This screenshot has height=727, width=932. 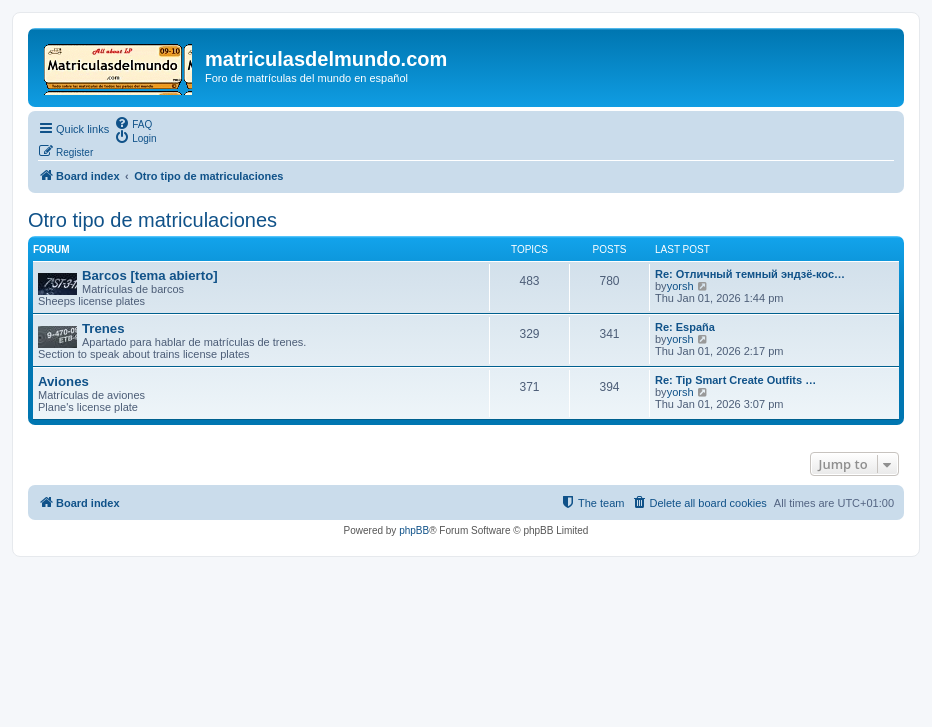 I want to click on phpBB, so click(x=414, y=530).